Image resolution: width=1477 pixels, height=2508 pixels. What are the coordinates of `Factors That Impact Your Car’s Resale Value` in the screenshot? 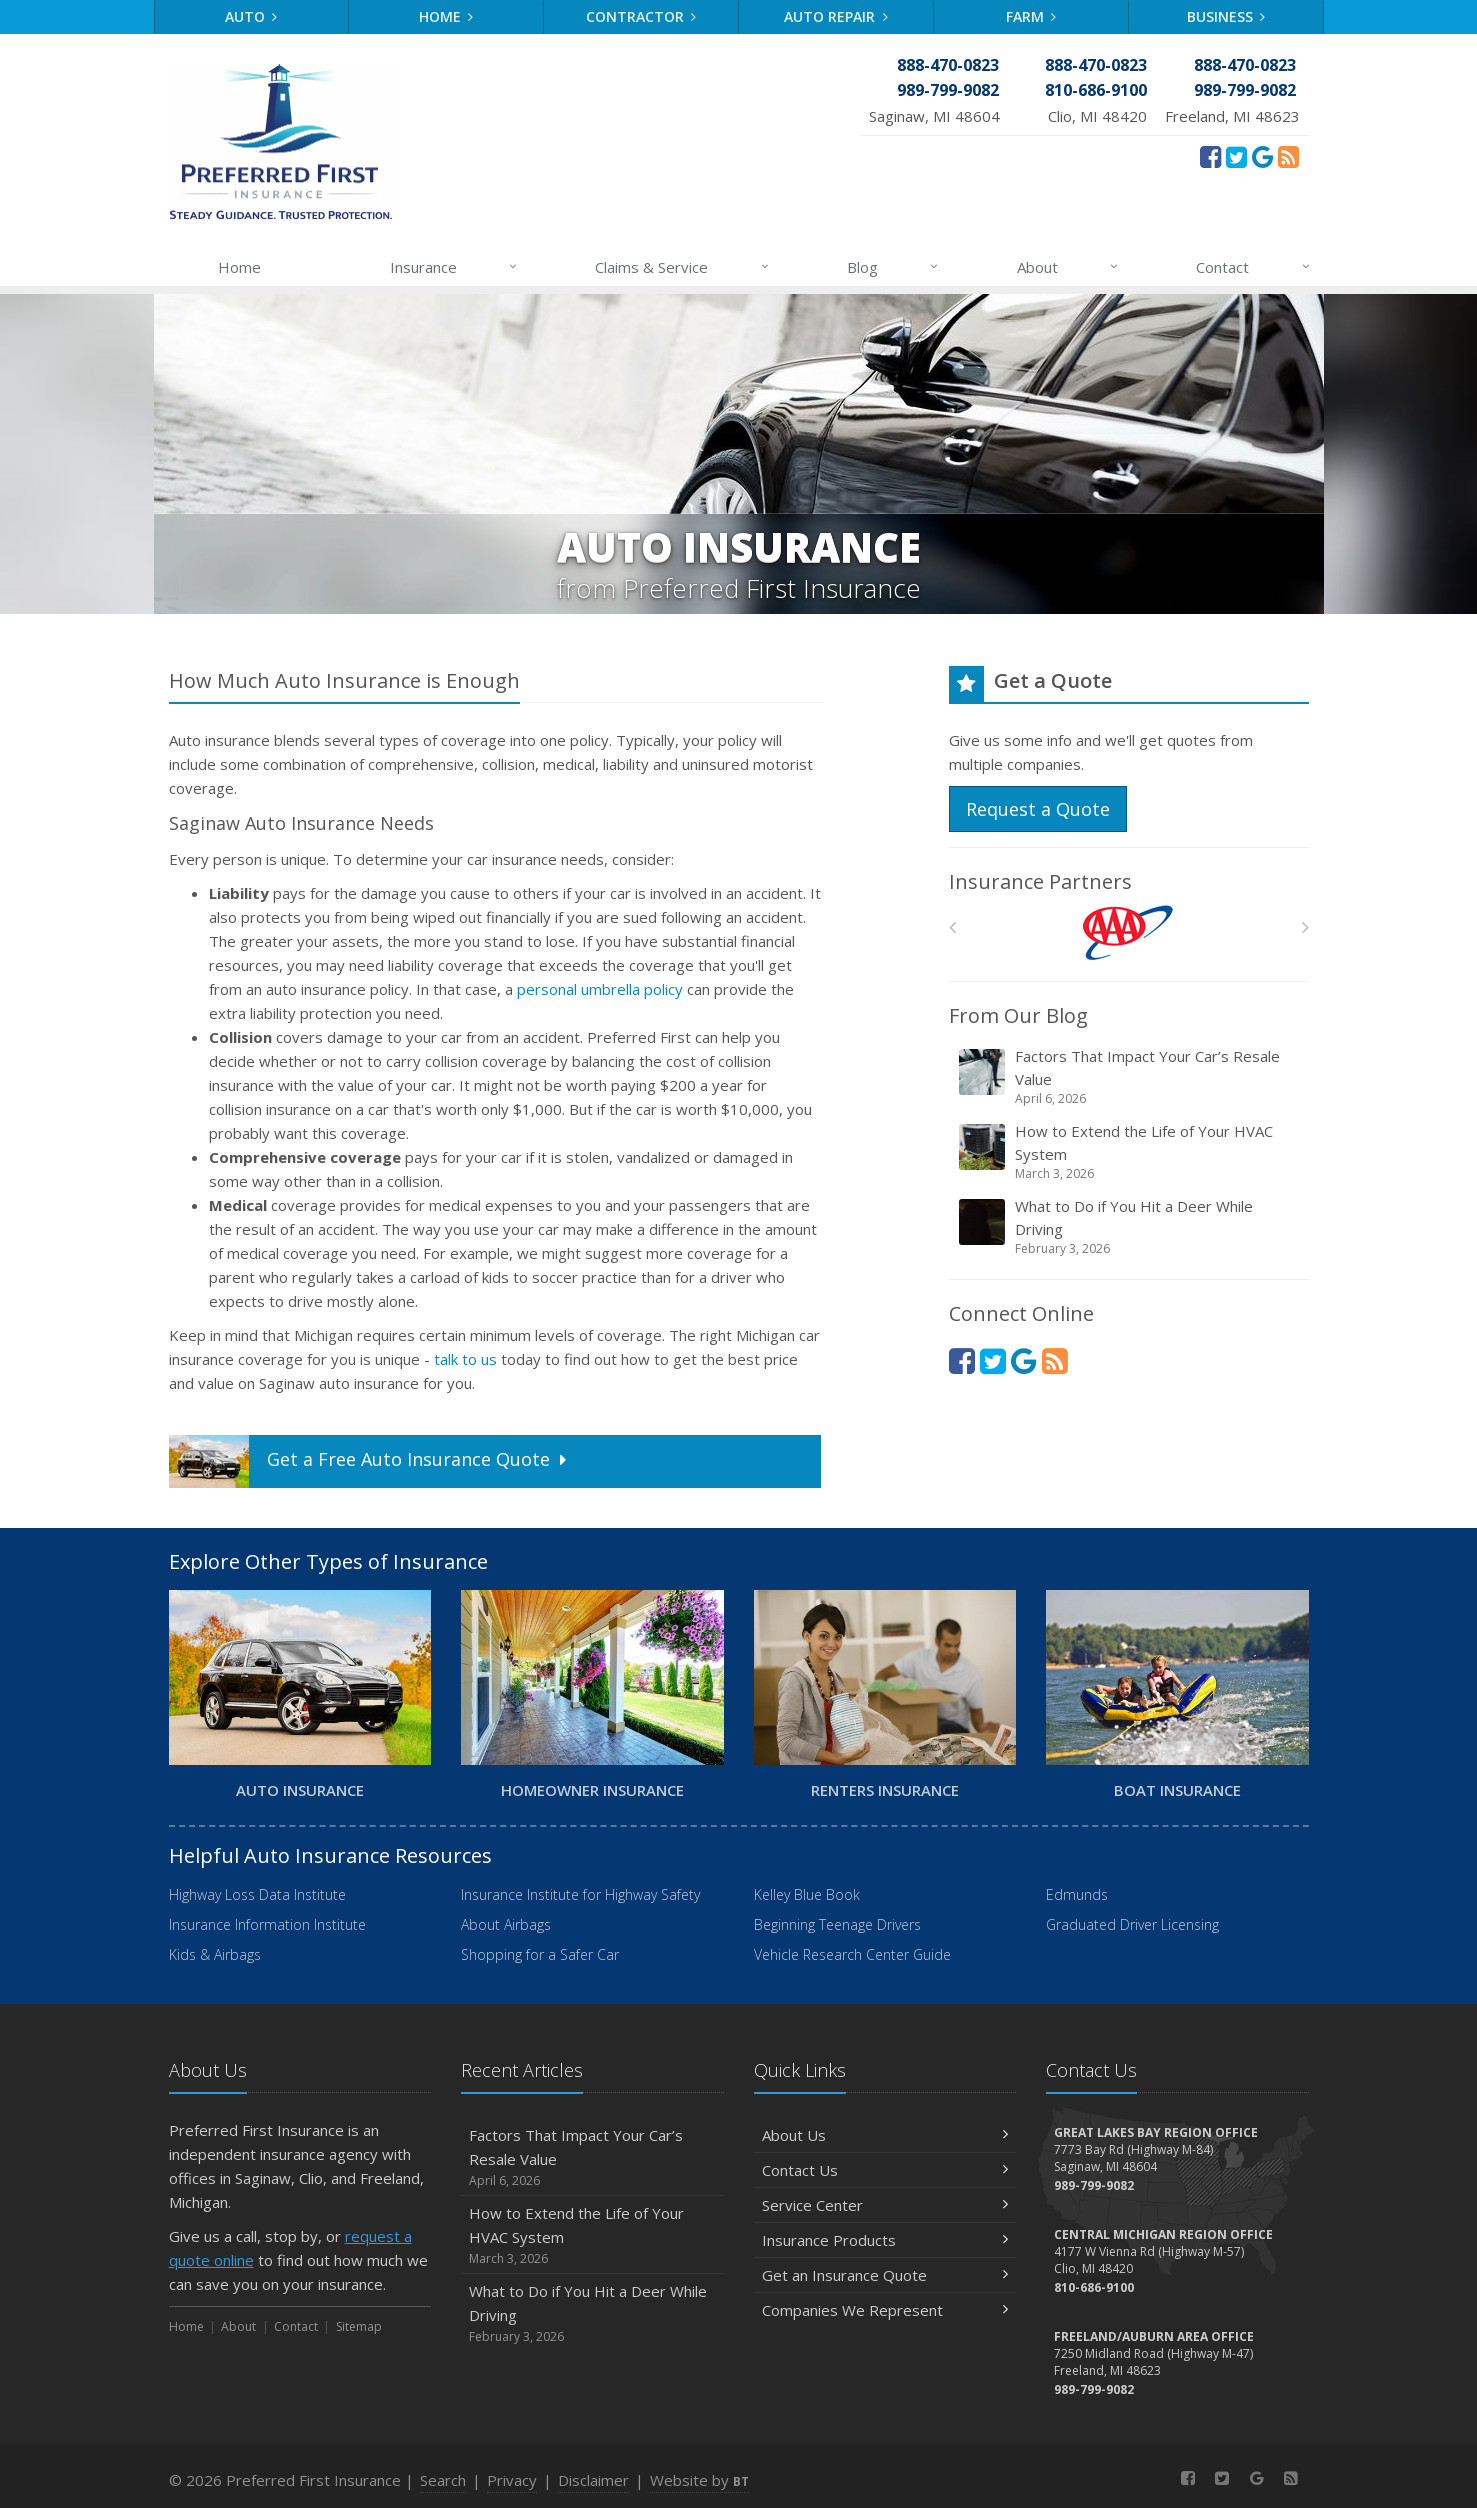 It's located at (1130, 1077).